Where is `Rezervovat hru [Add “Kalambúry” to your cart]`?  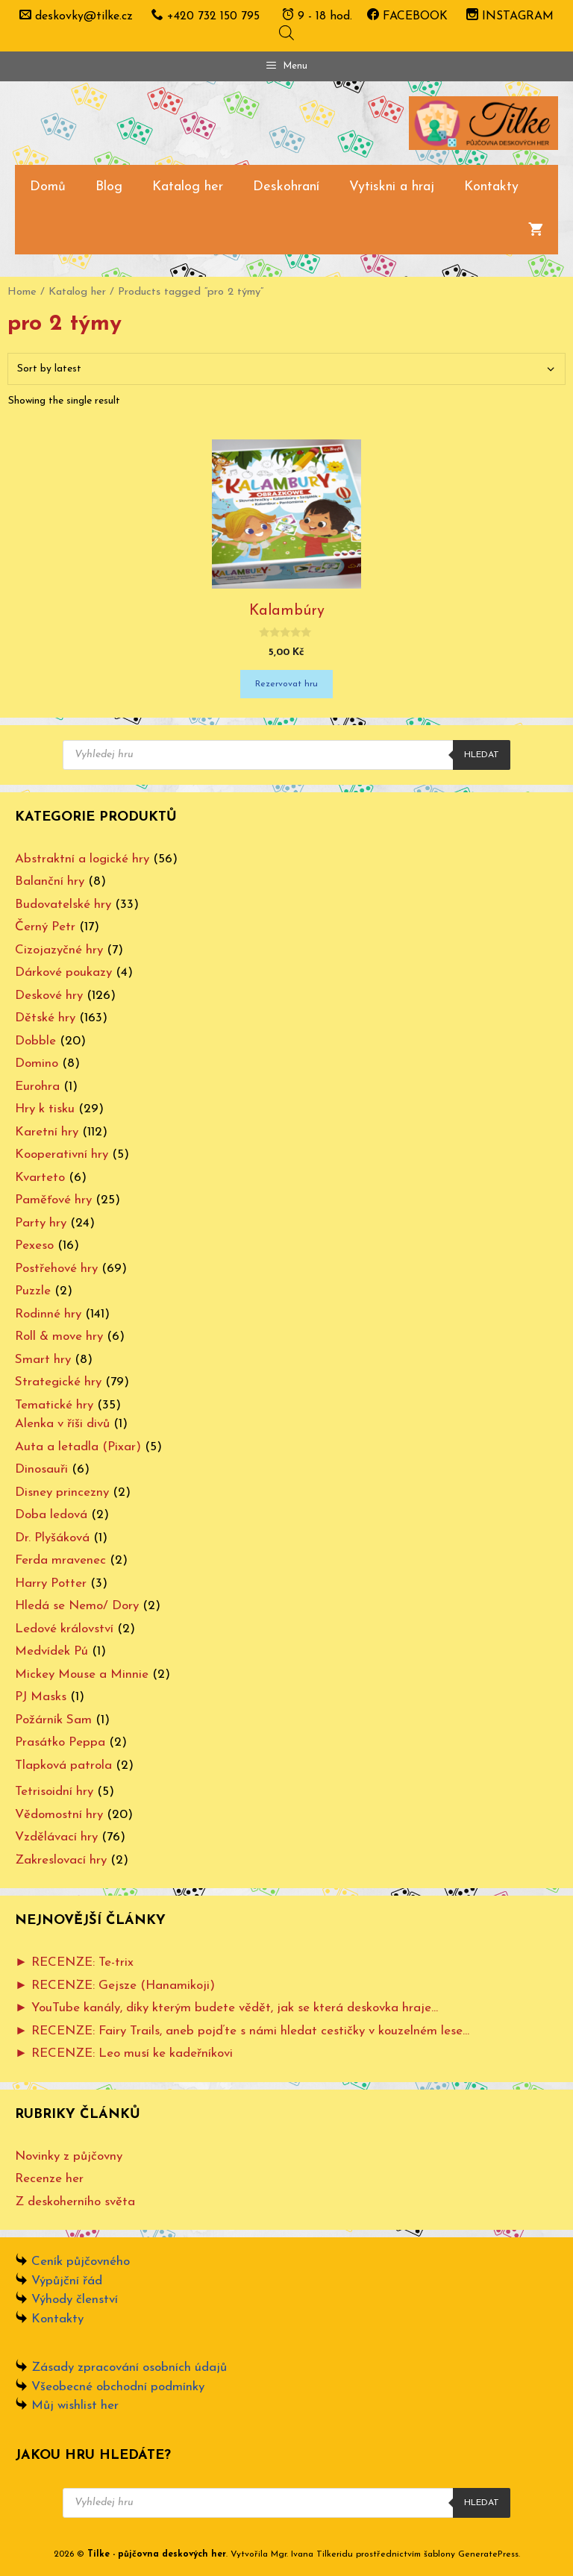
Rezervovat hru [Add “Kalambúry” to your cart] is located at coordinates (286, 684).